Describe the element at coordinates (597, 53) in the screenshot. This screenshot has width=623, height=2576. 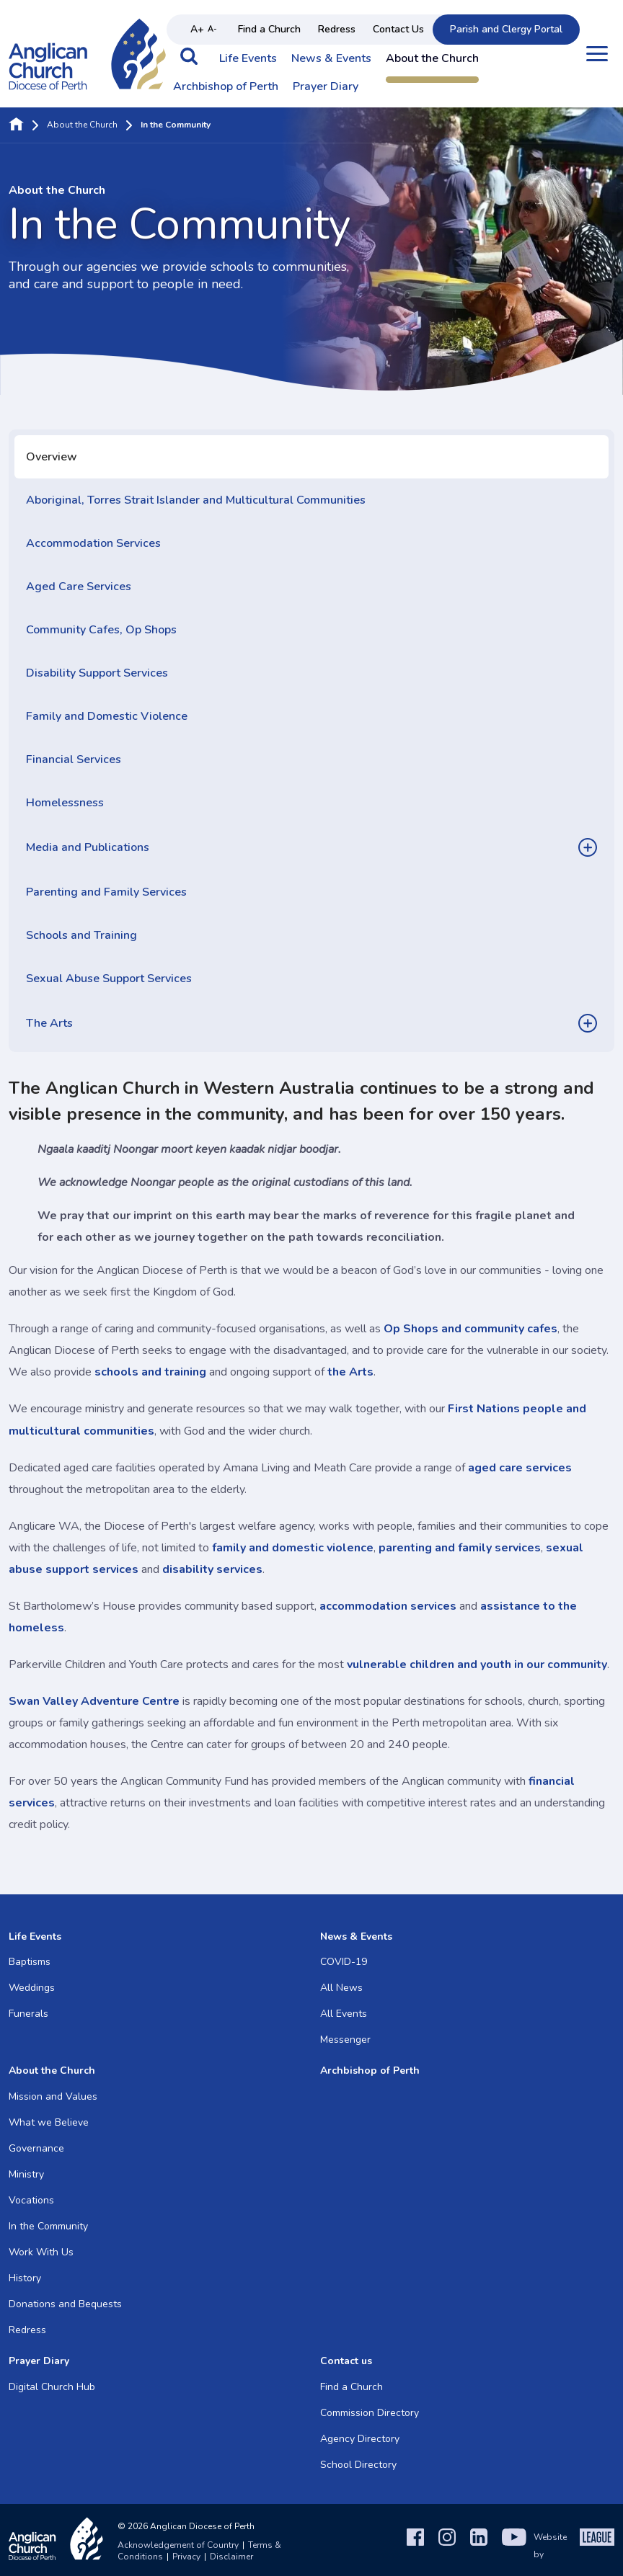
I see `[Open menu]` at that location.